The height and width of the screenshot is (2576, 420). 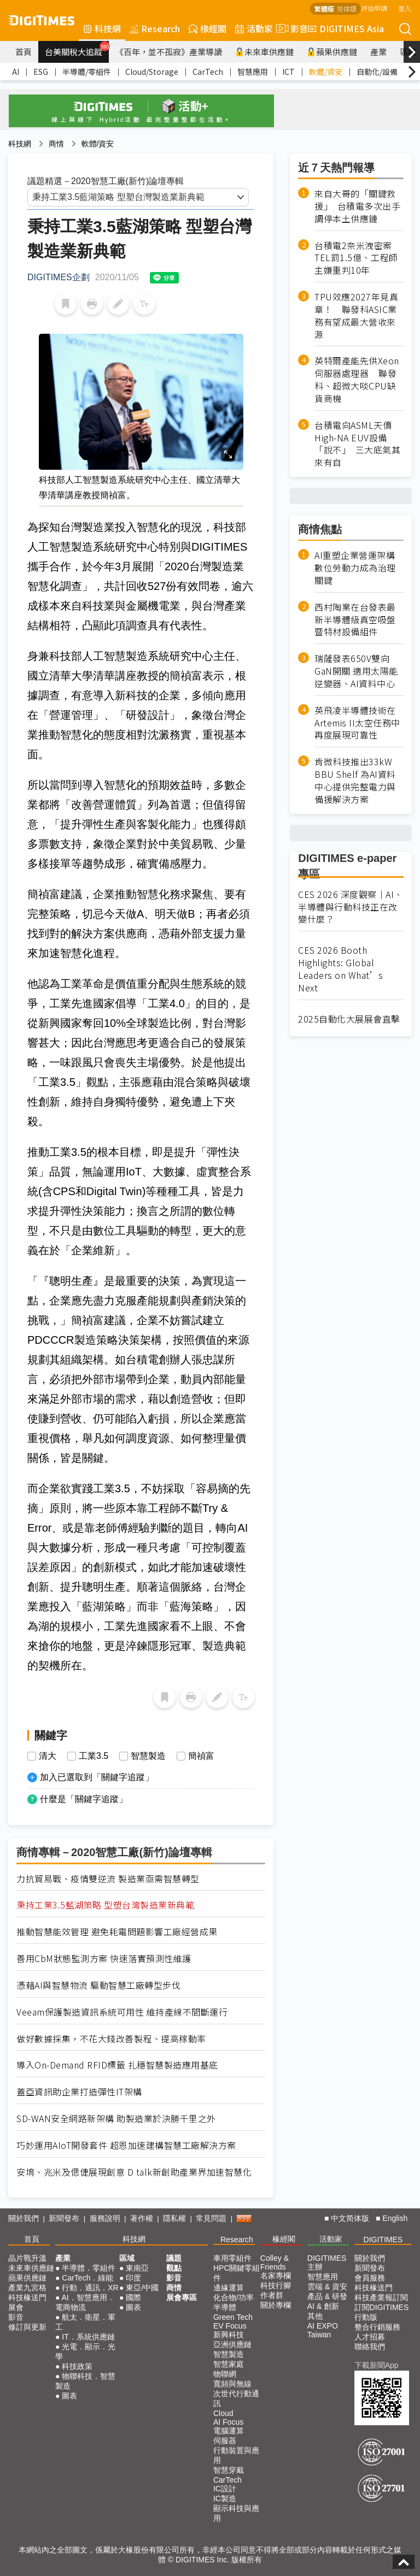 I want to click on 台美關稅大追蹤, so click(x=77, y=49).